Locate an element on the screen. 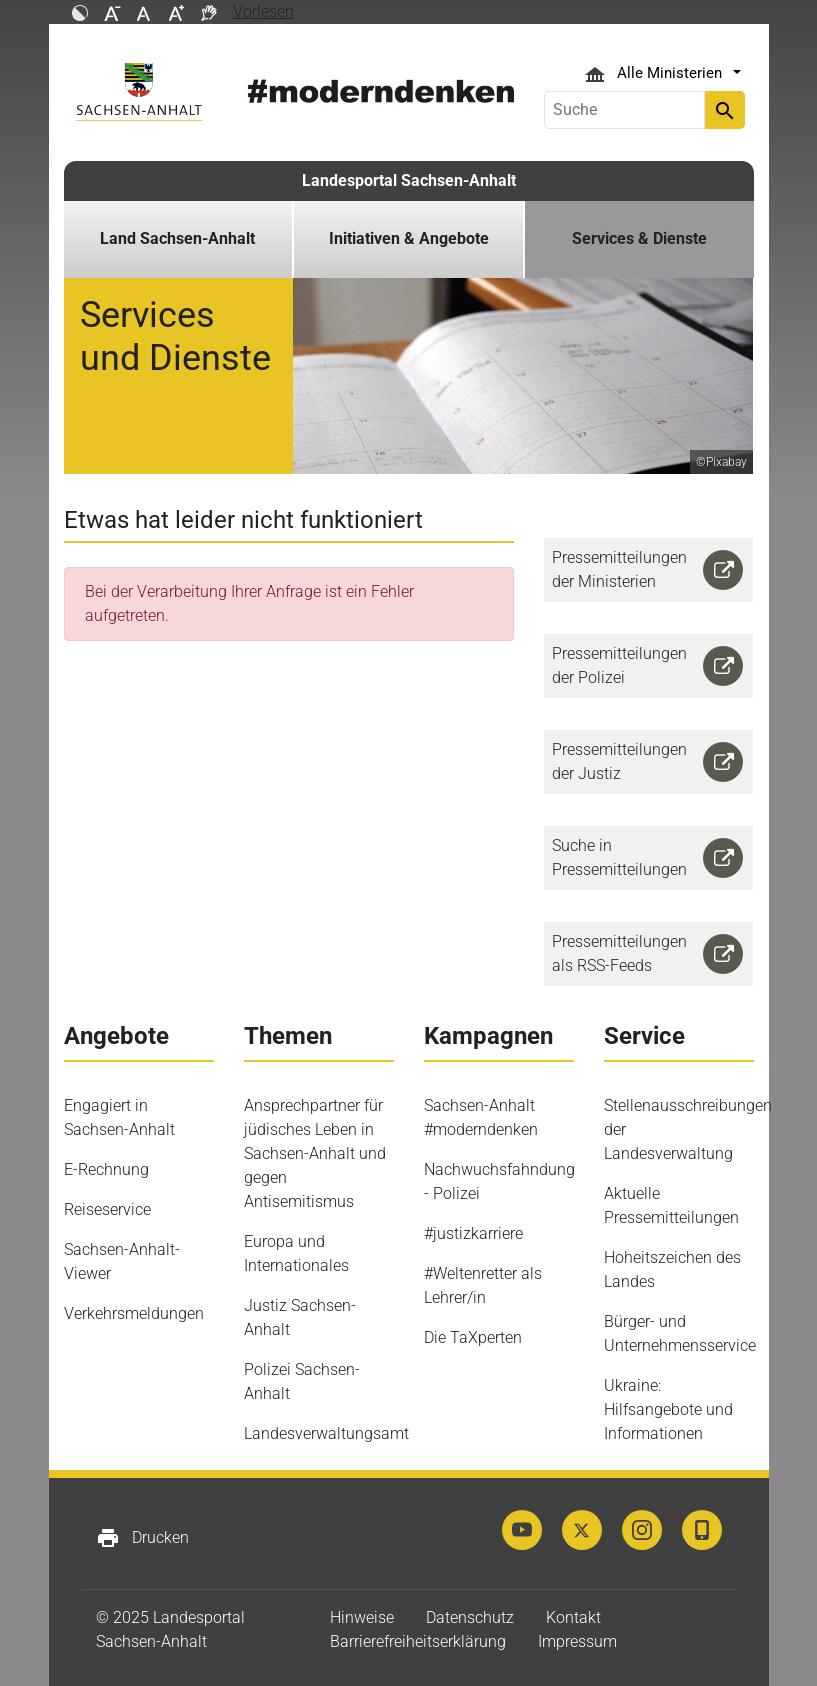  E-Rechnung is located at coordinates (106, 1169).